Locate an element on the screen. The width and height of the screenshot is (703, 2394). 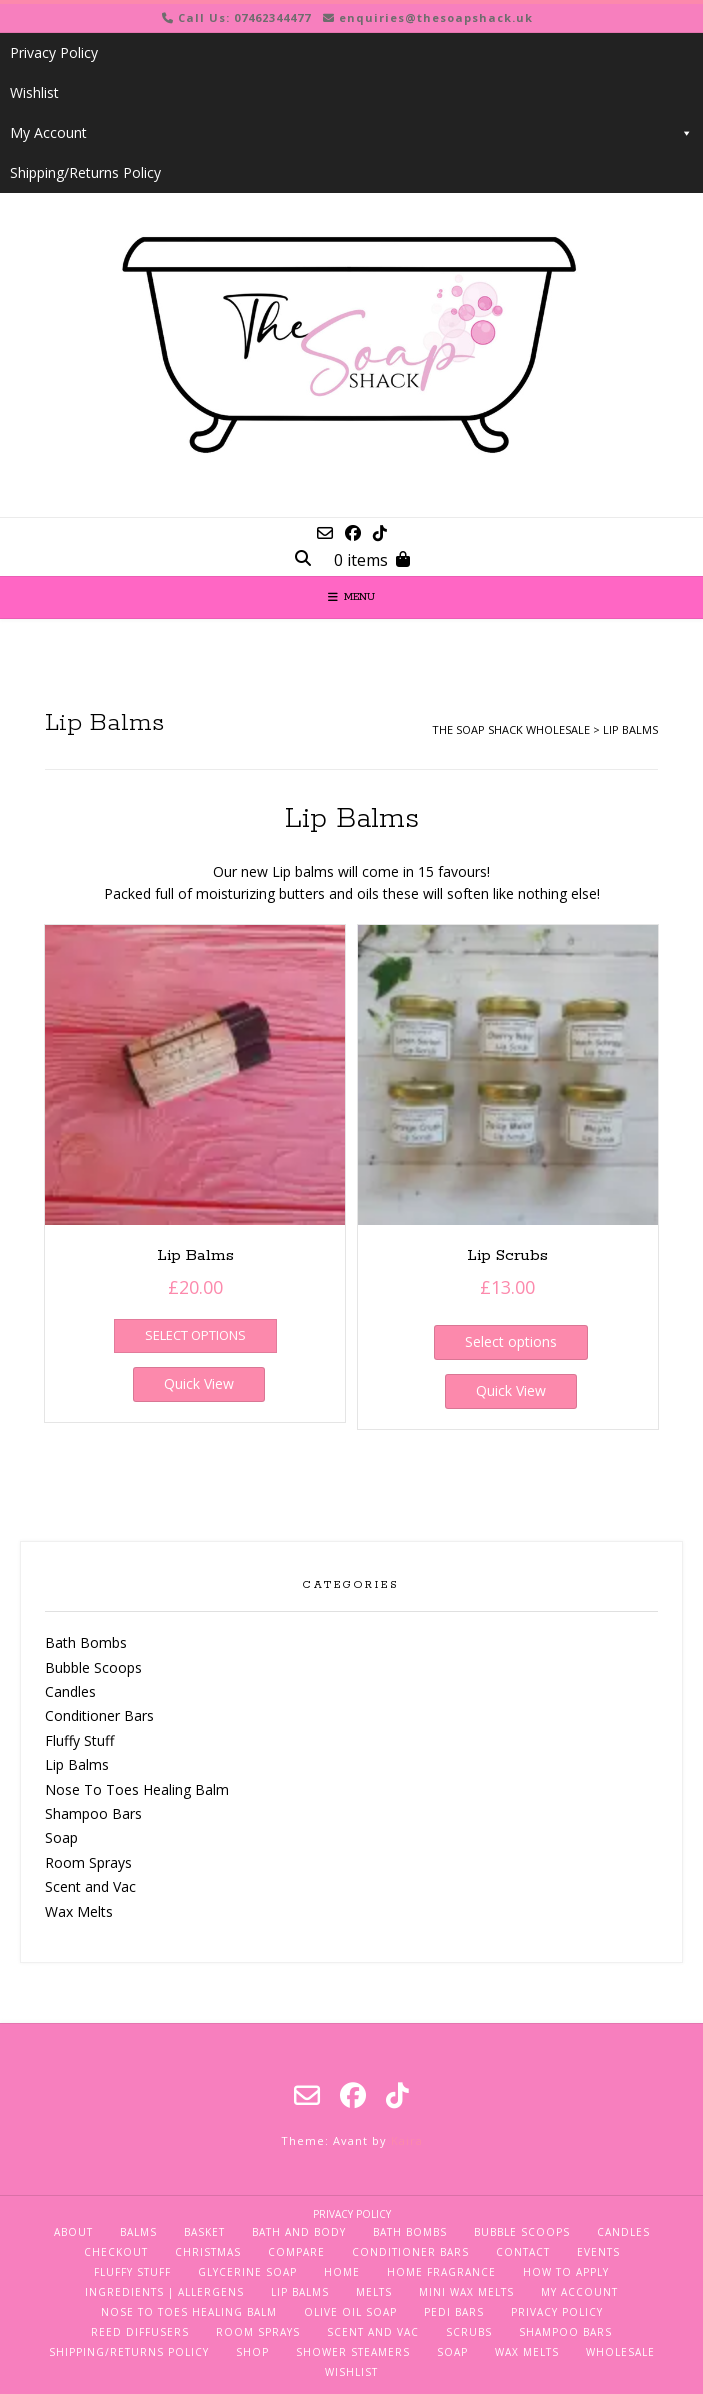
Soap is located at coordinates (61, 1837).